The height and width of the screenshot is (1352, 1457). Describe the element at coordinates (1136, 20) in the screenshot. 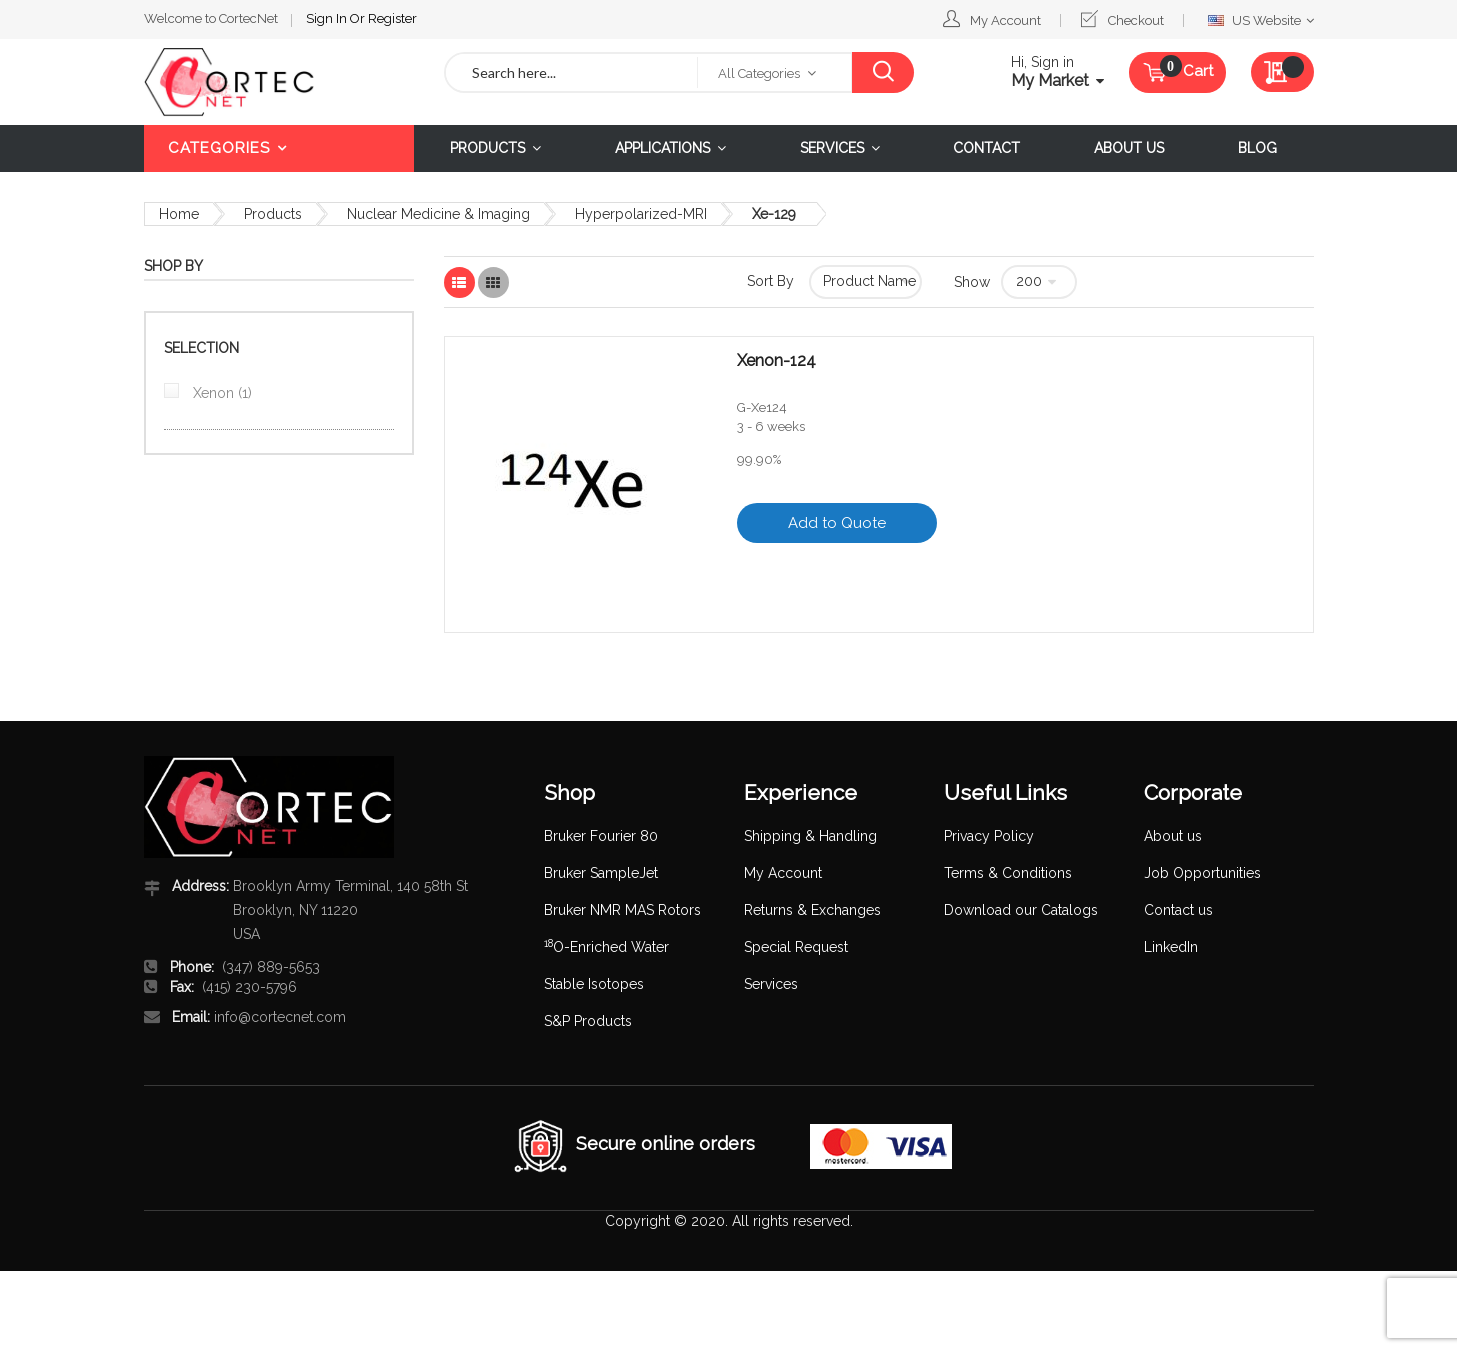

I see `Checkout` at that location.